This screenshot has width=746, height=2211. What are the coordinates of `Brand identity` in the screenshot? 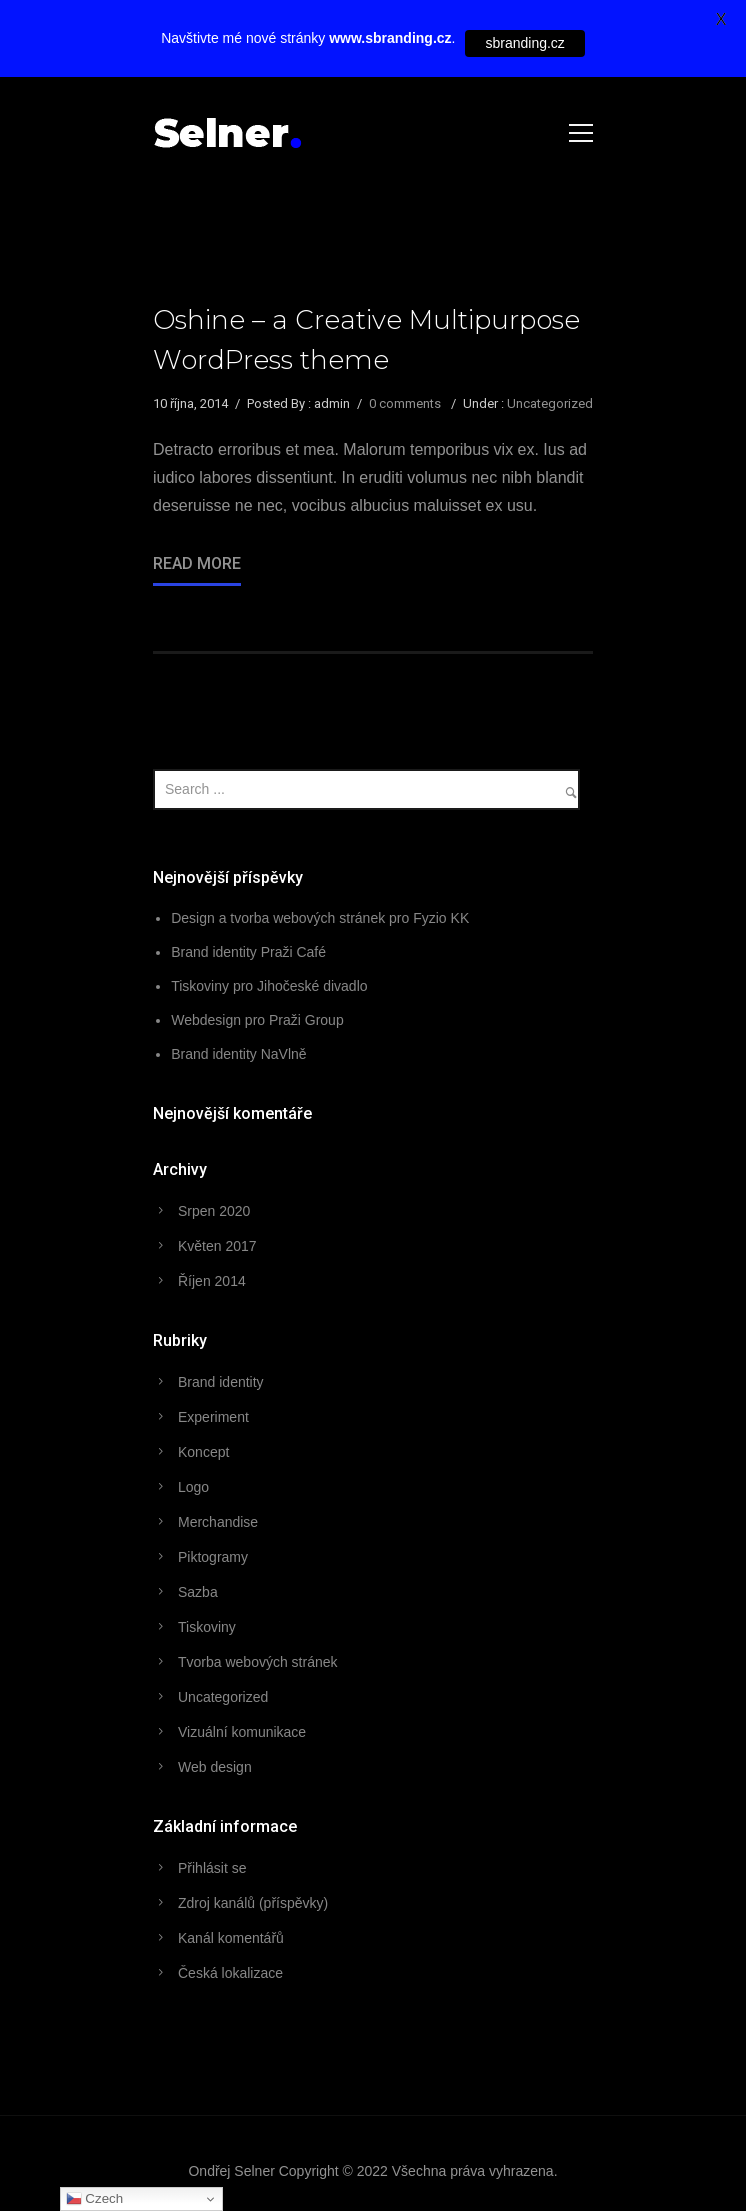 It's located at (221, 1382).